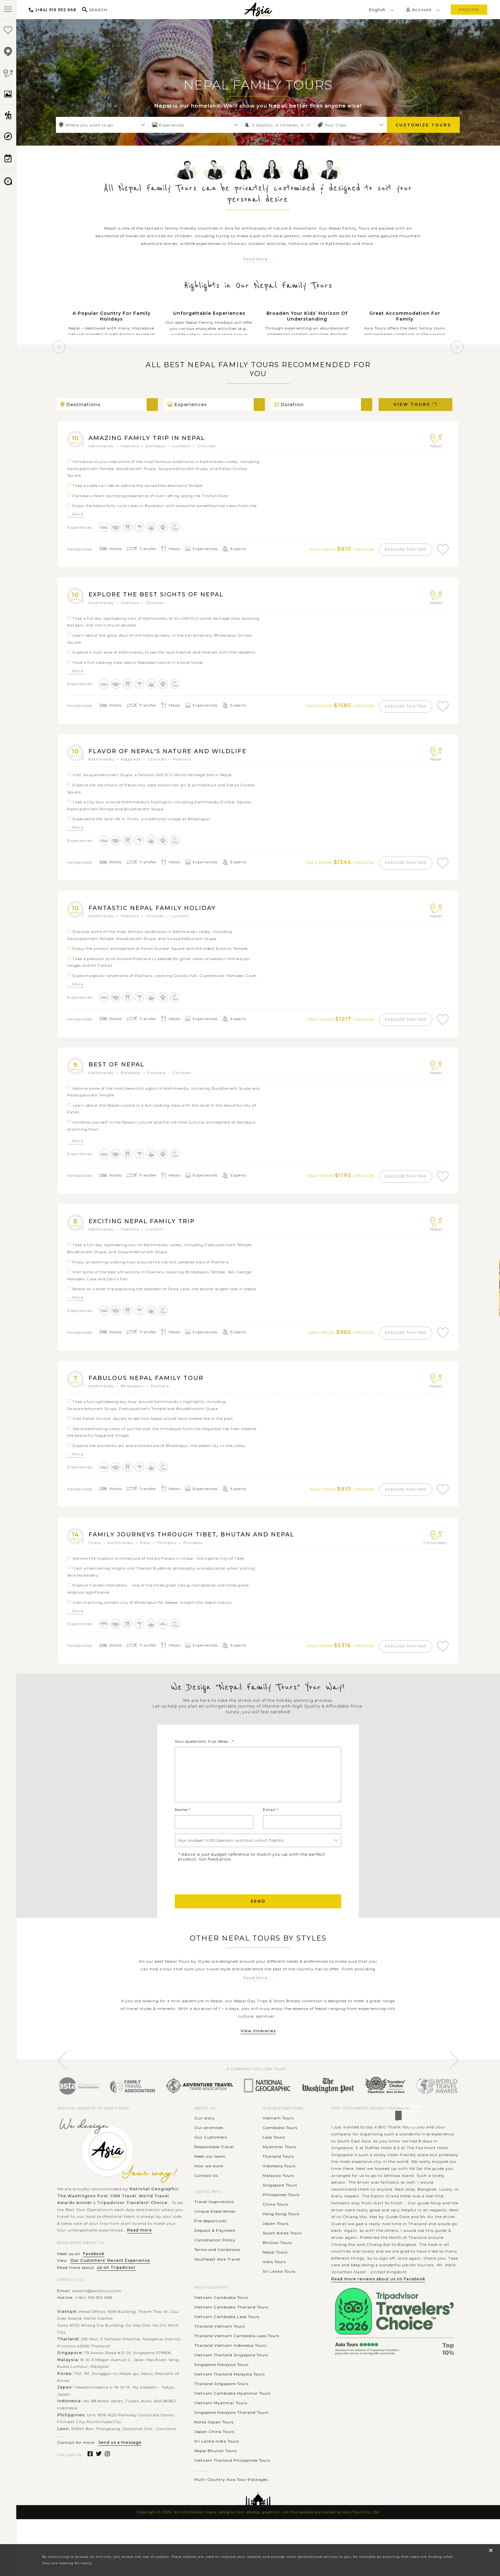  Describe the element at coordinates (198, 1546) in the screenshot. I see `Family Journeys Through Tibet, Bhutan and Nepal` at that location.